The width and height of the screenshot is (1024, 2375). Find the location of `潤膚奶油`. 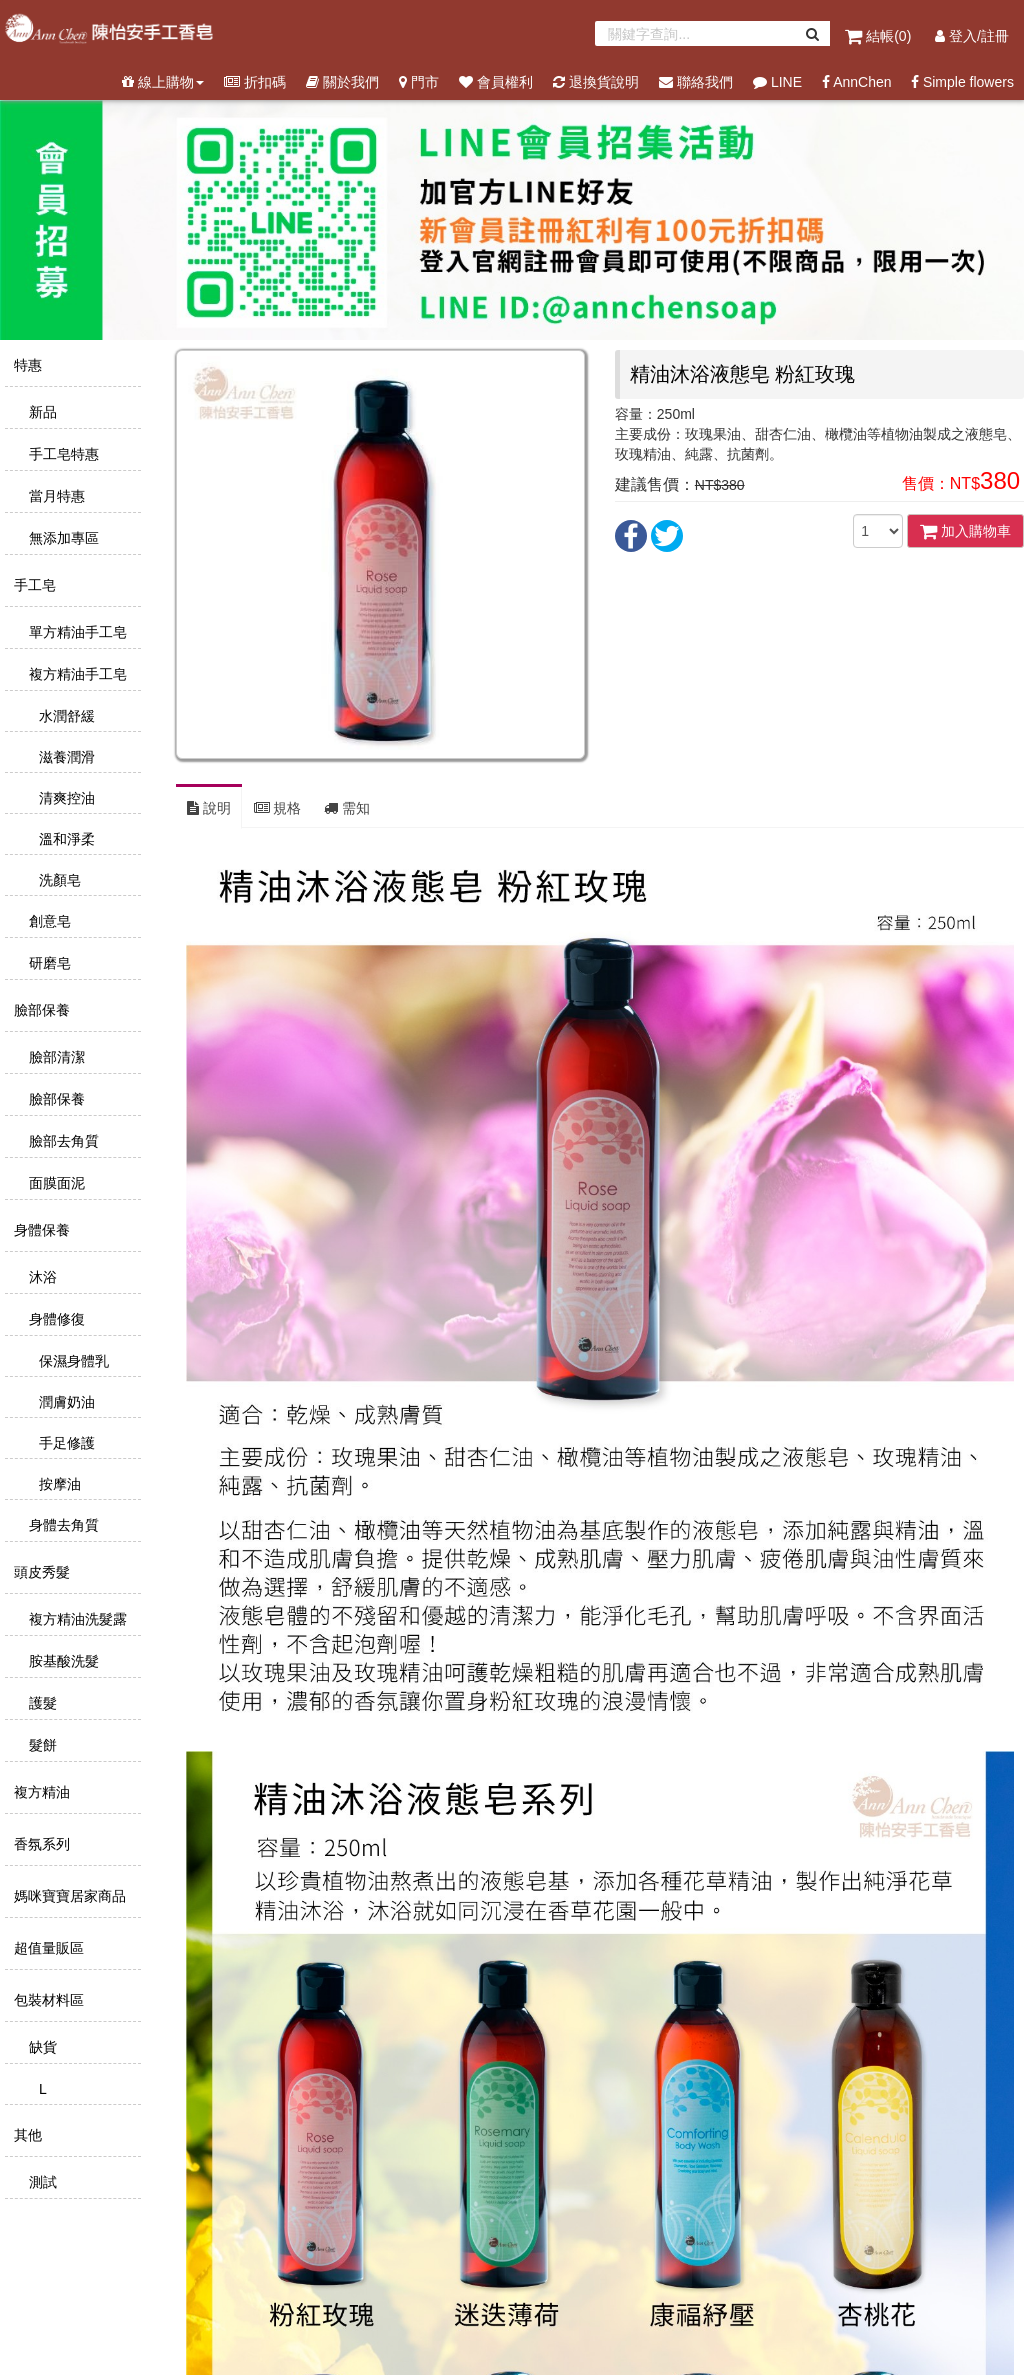

潤膚奶油 is located at coordinates (65, 1402).